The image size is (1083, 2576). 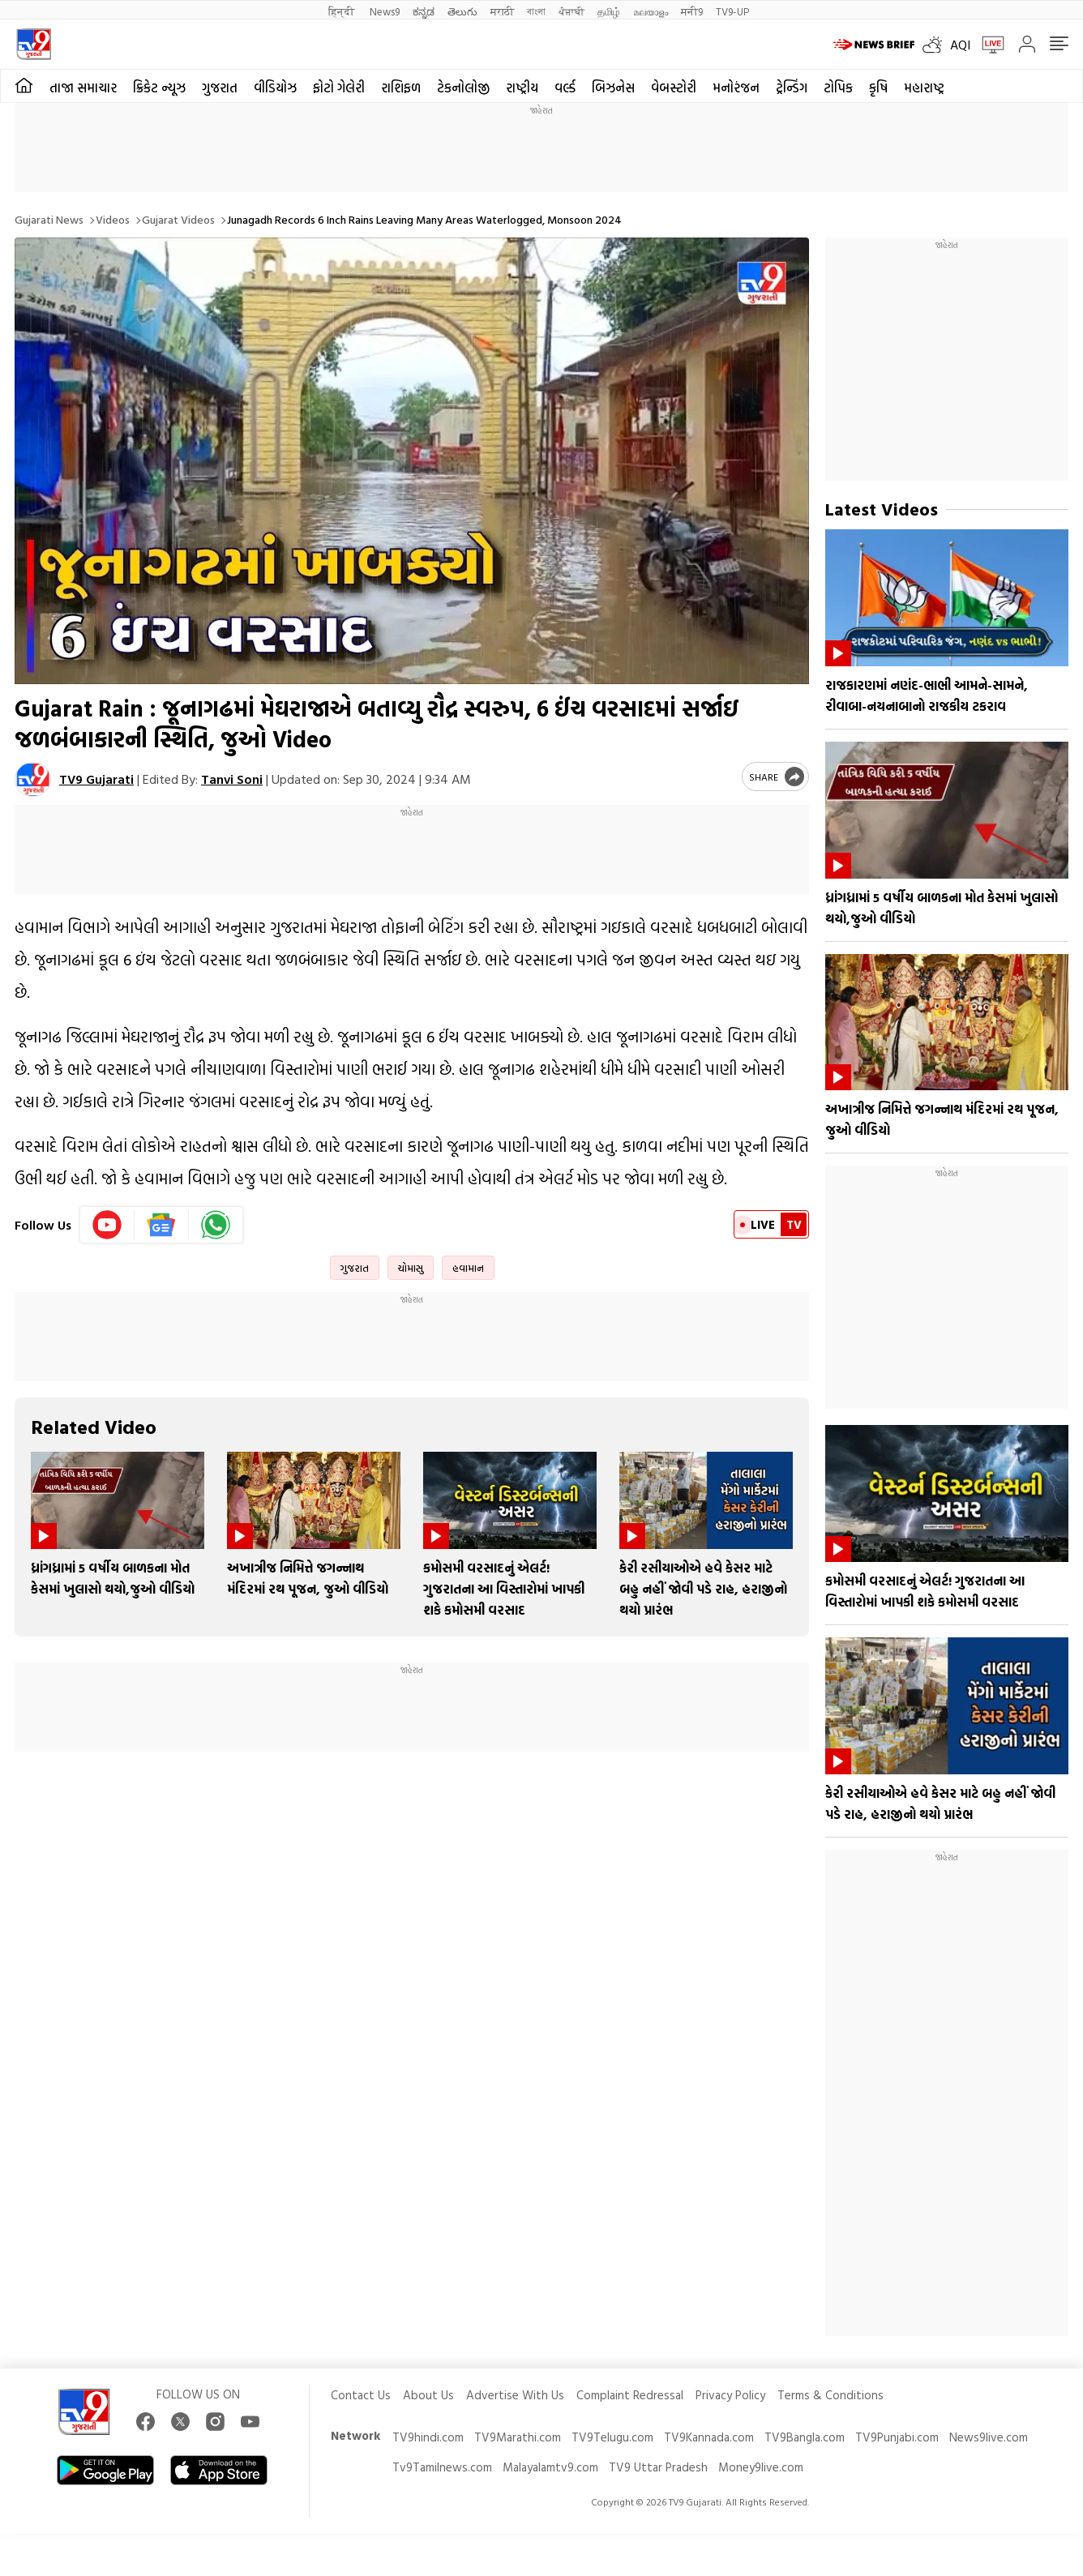 What do you see at coordinates (730, 2395) in the screenshot?
I see `Privacy Policy` at bounding box center [730, 2395].